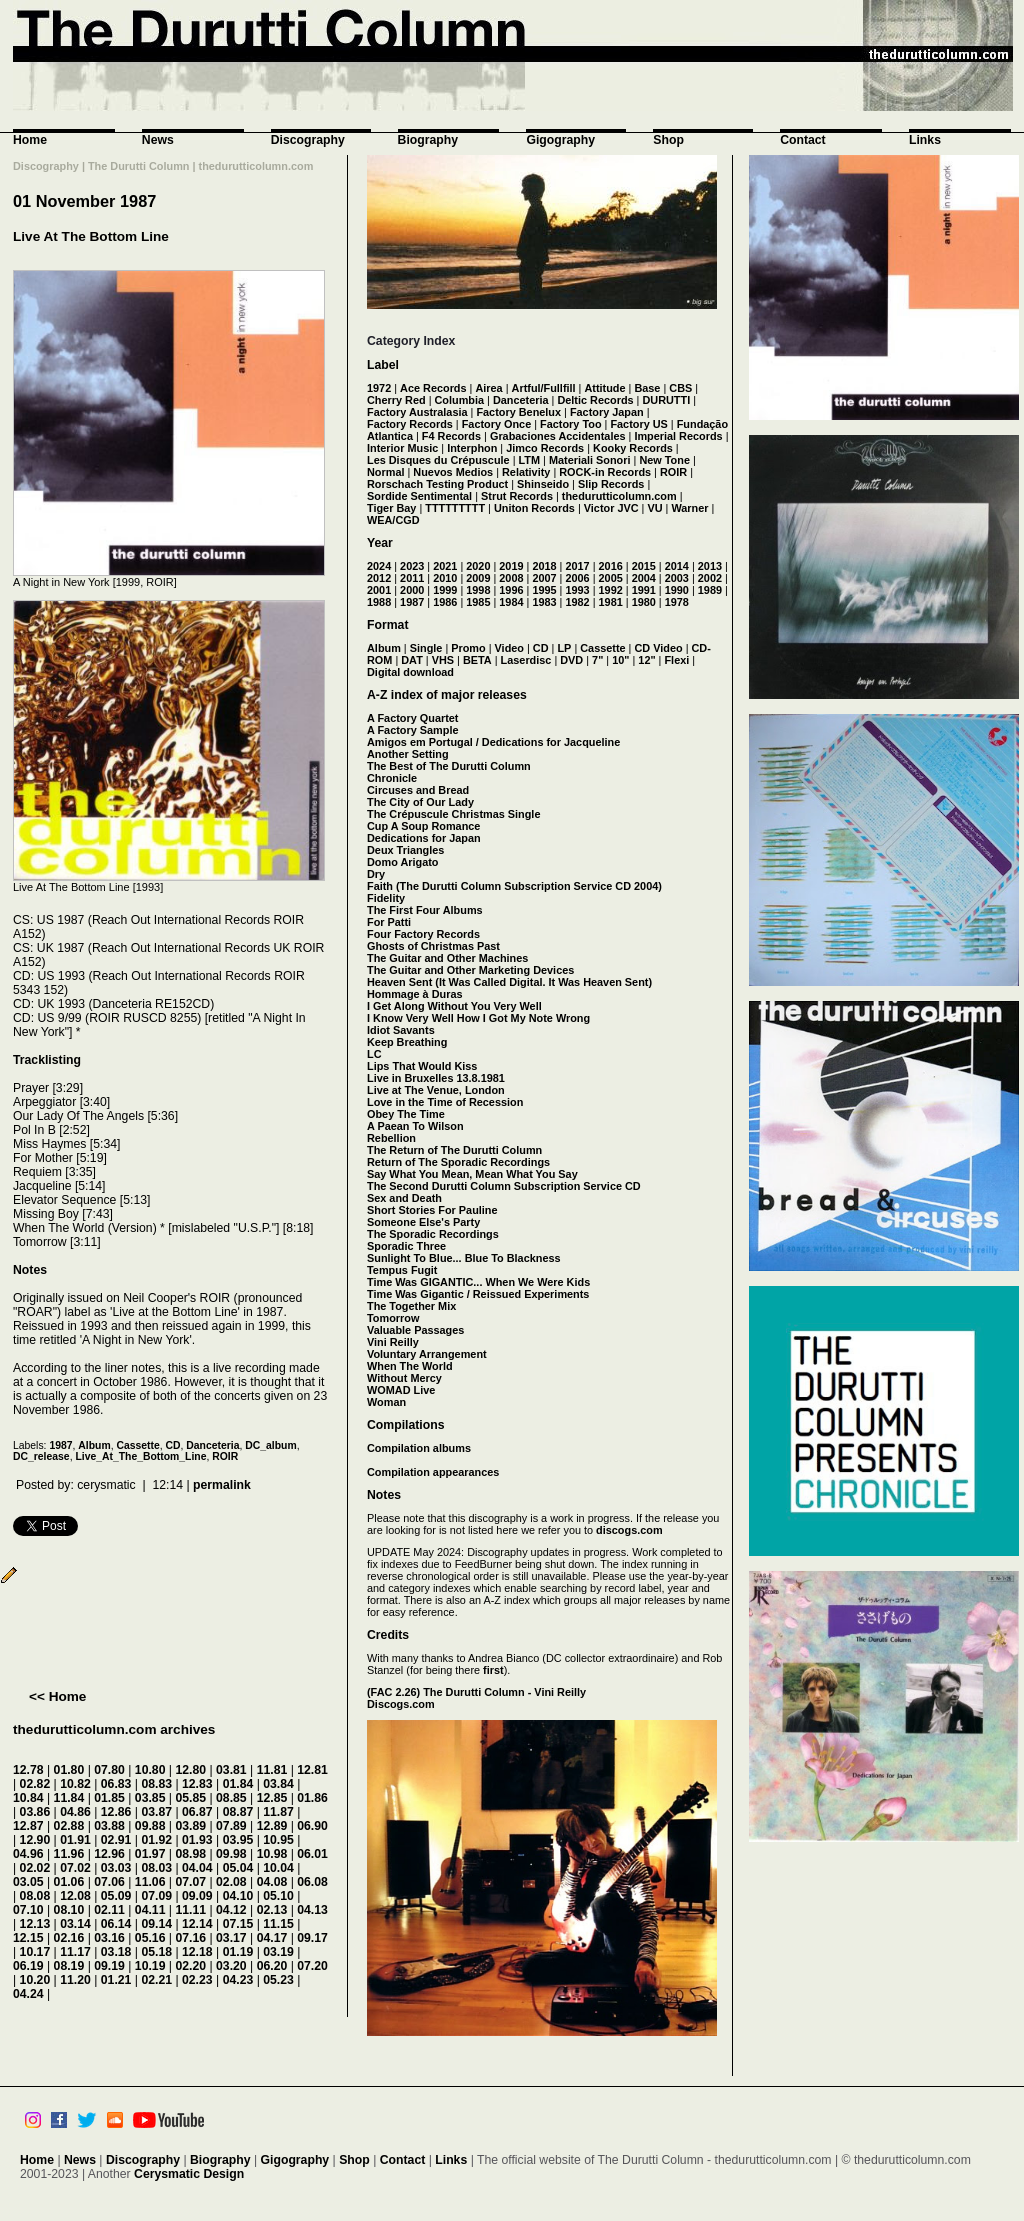 The width and height of the screenshot is (1024, 2221). What do you see at coordinates (156, 1896) in the screenshot?
I see `07.09` at bounding box center [156, 1896].